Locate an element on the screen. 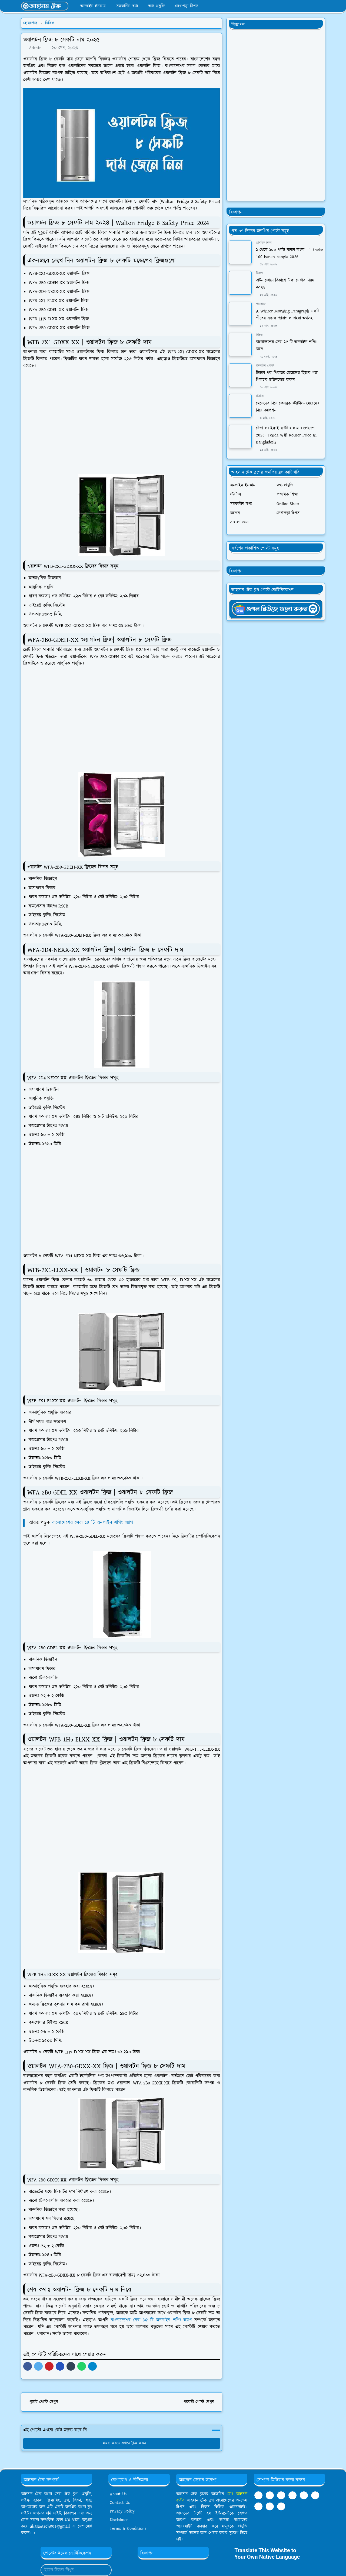 The width and height of the screenshot is (346, 2576). Privacy Policy is located at coordinates (122, 2511).